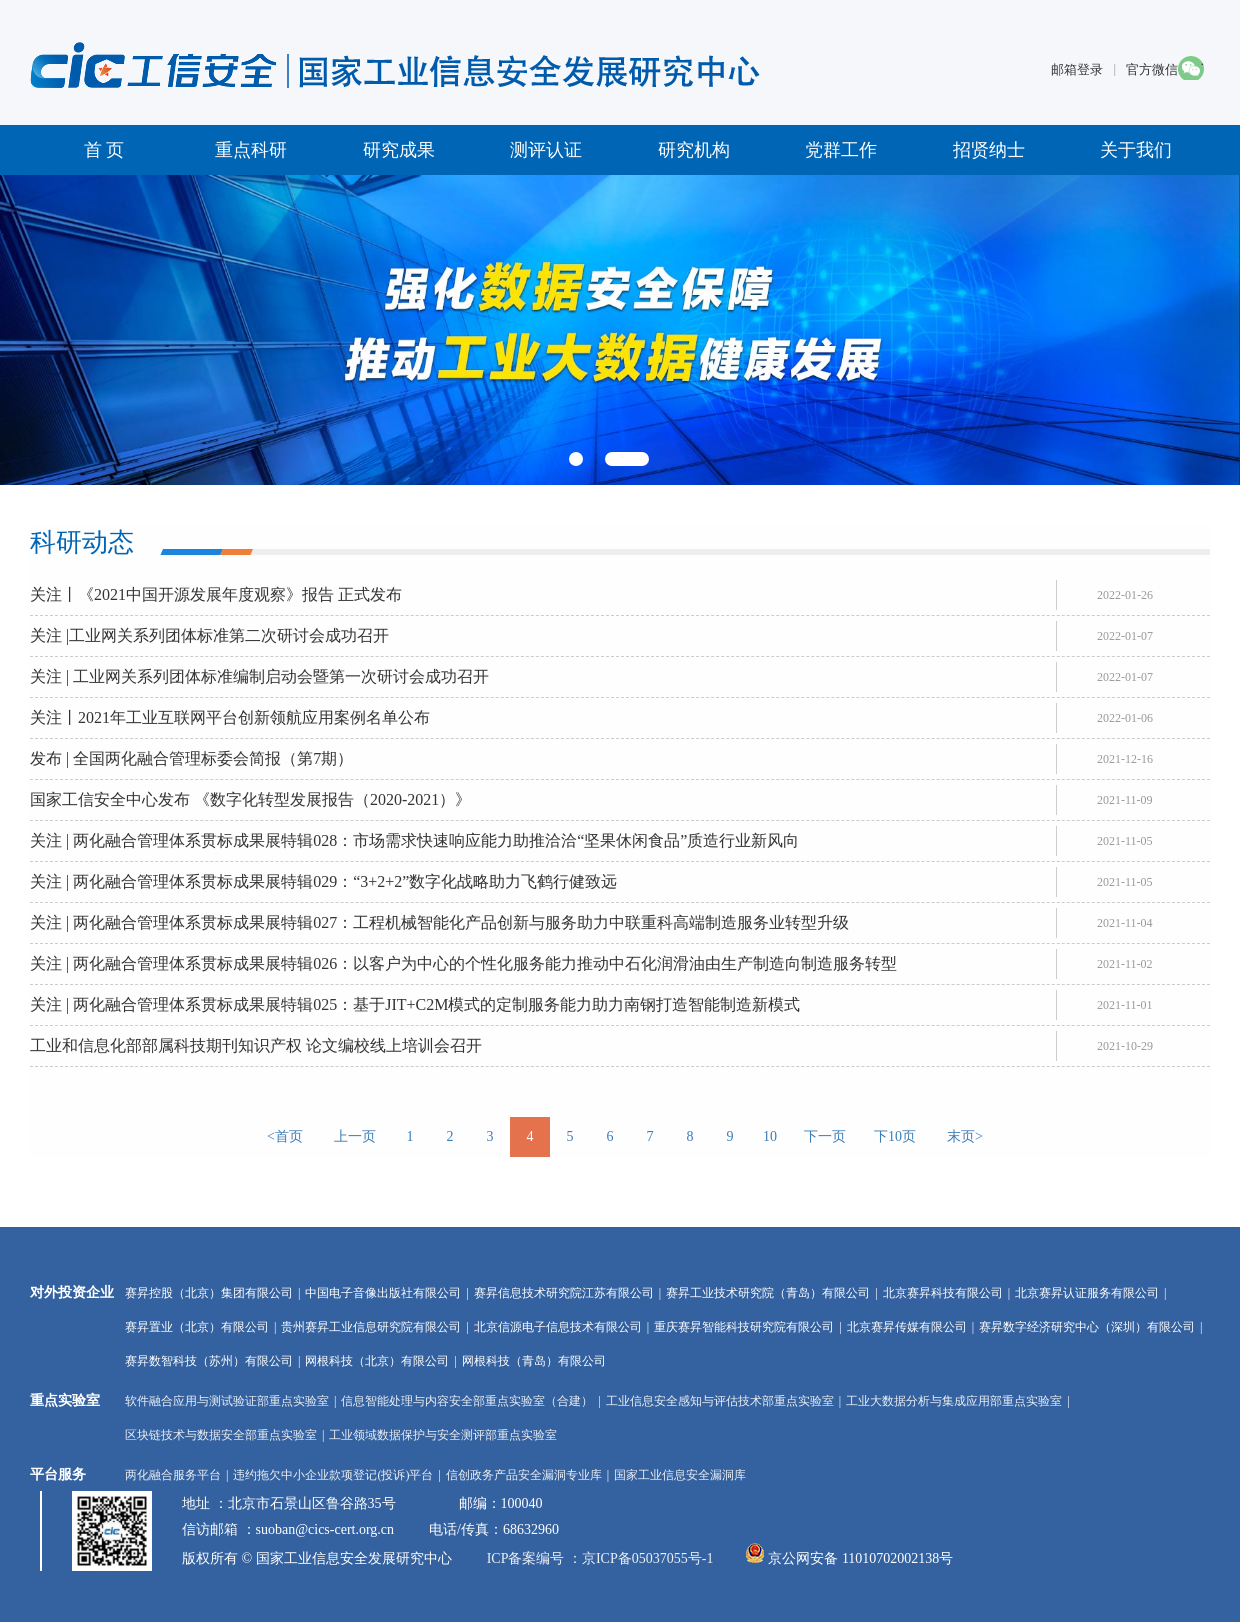 The height and width of the screenshot is (1622, 1240). What do you see at coordinates (209, 635) in the screenshot?
I see `关注 |工业网关系列团体标准第二次研讨会成功召开` at bounding box center [209, 635].